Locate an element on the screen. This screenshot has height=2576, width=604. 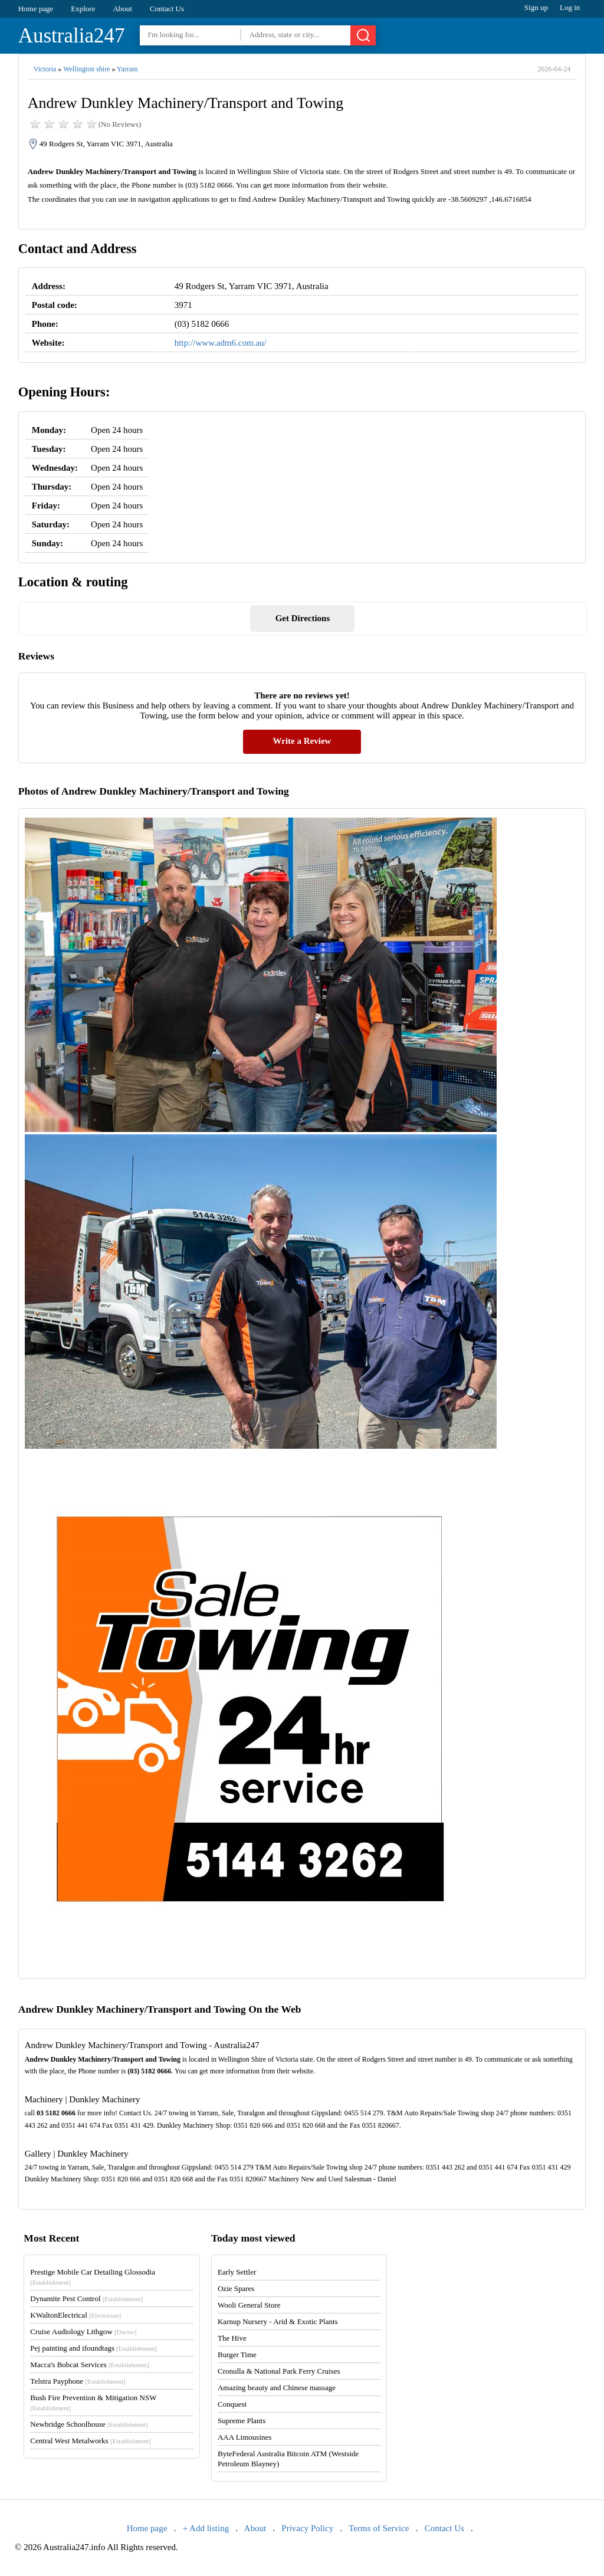
Australia247 is located at coordinates (71, 35).